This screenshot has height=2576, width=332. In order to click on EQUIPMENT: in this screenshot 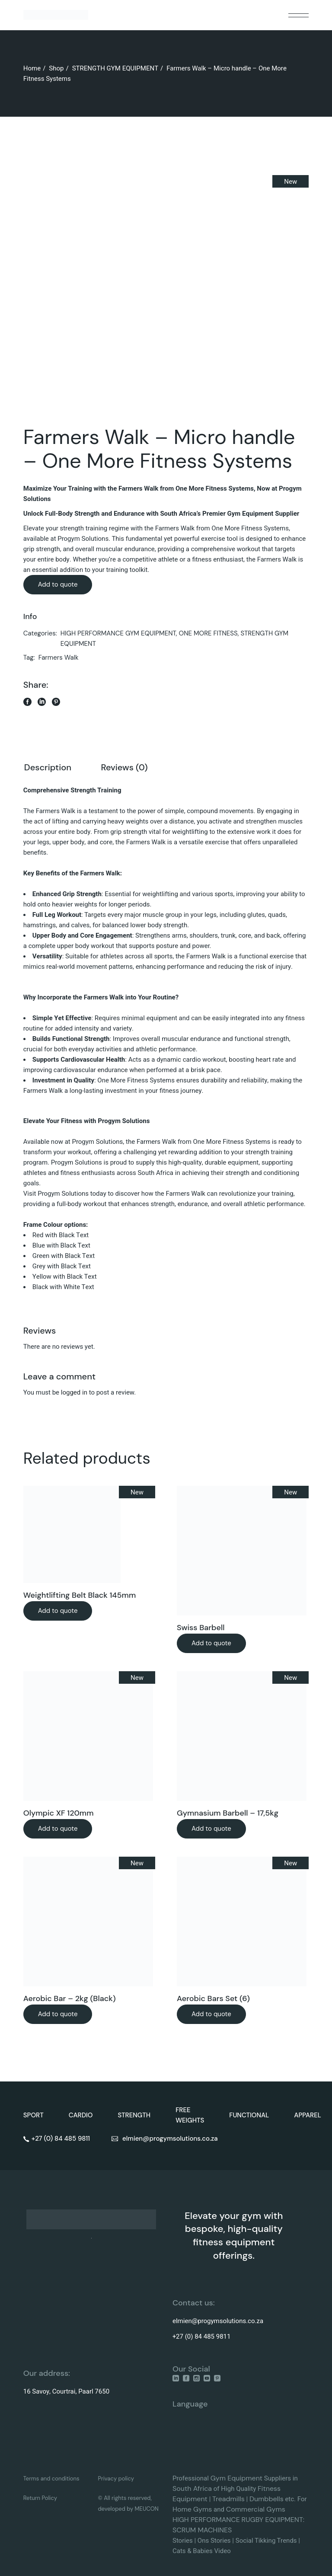, I will do `click(284, 2519)`.